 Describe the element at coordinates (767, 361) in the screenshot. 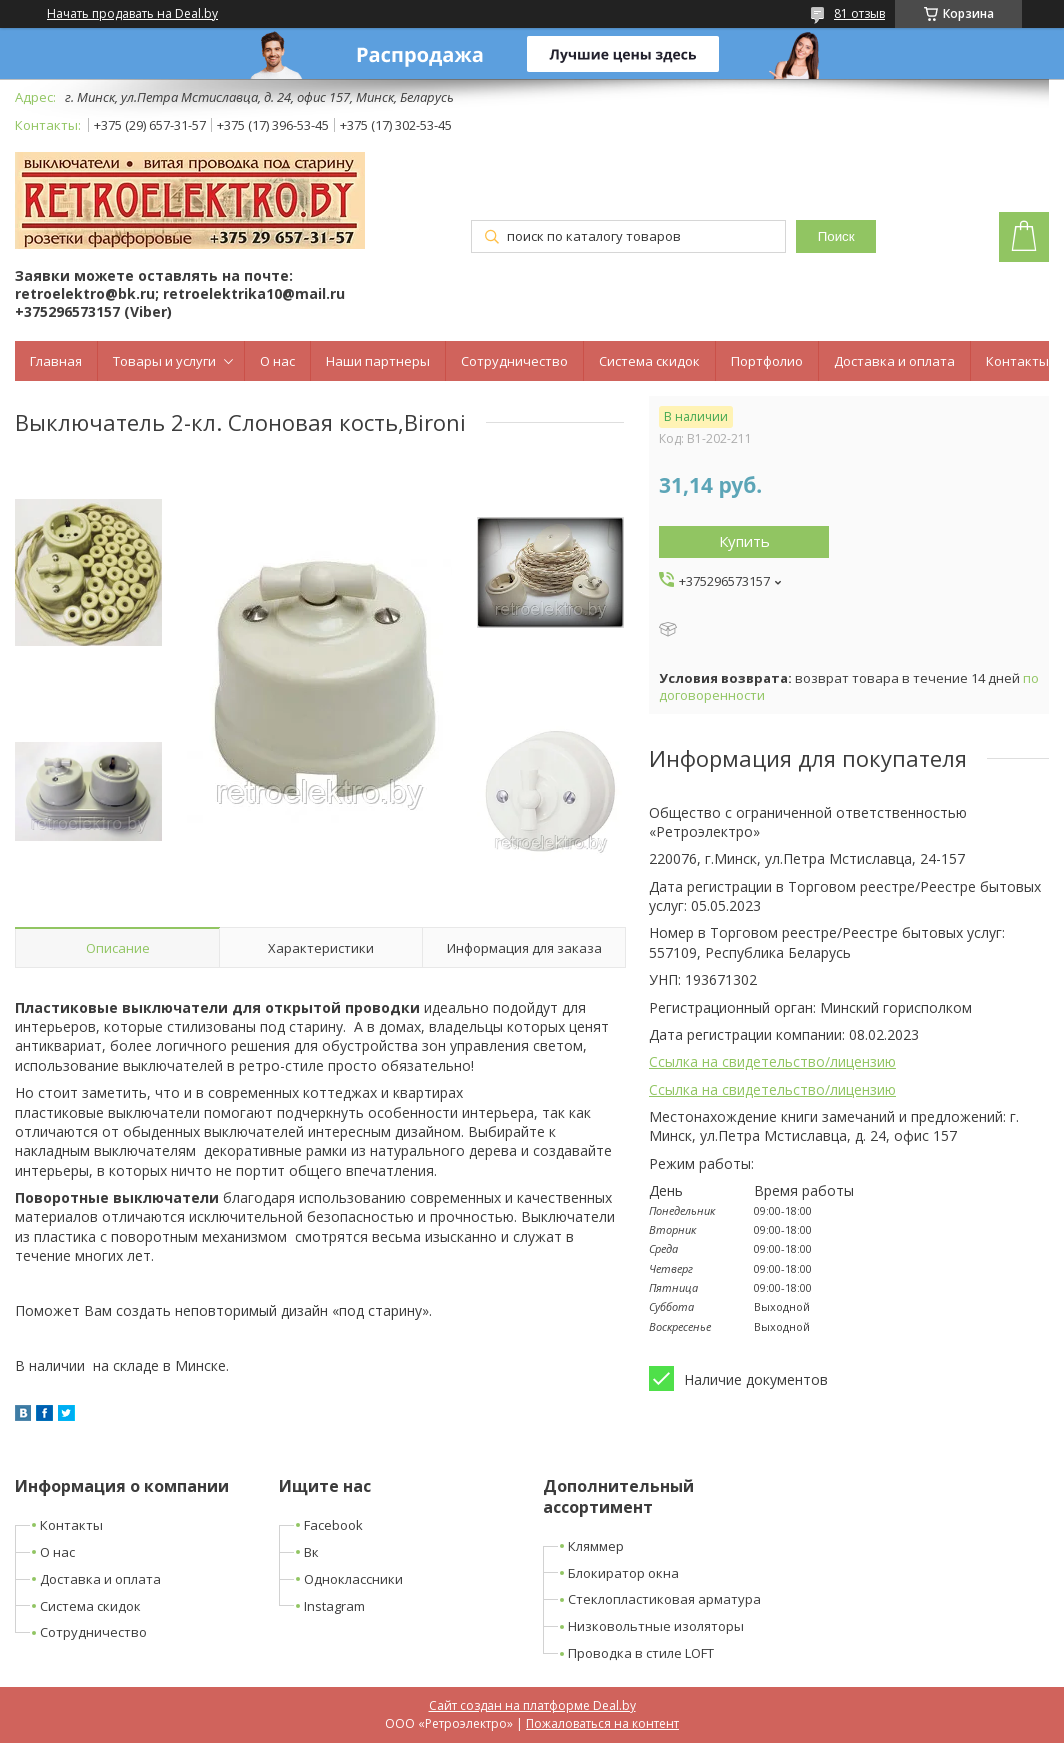

I see `Портфолио` at that location.